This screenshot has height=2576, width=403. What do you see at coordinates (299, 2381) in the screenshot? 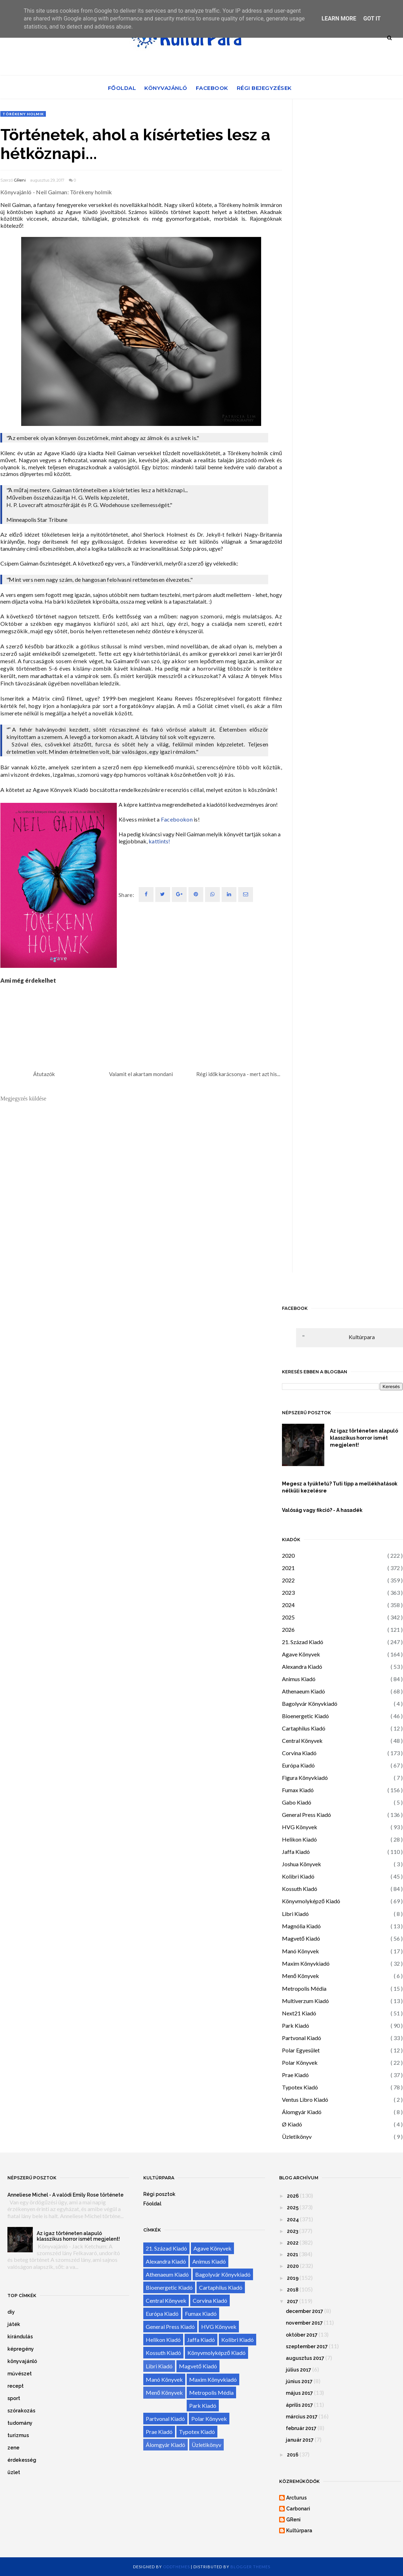
I see `június 2017` at bounding box center [299, 2381].